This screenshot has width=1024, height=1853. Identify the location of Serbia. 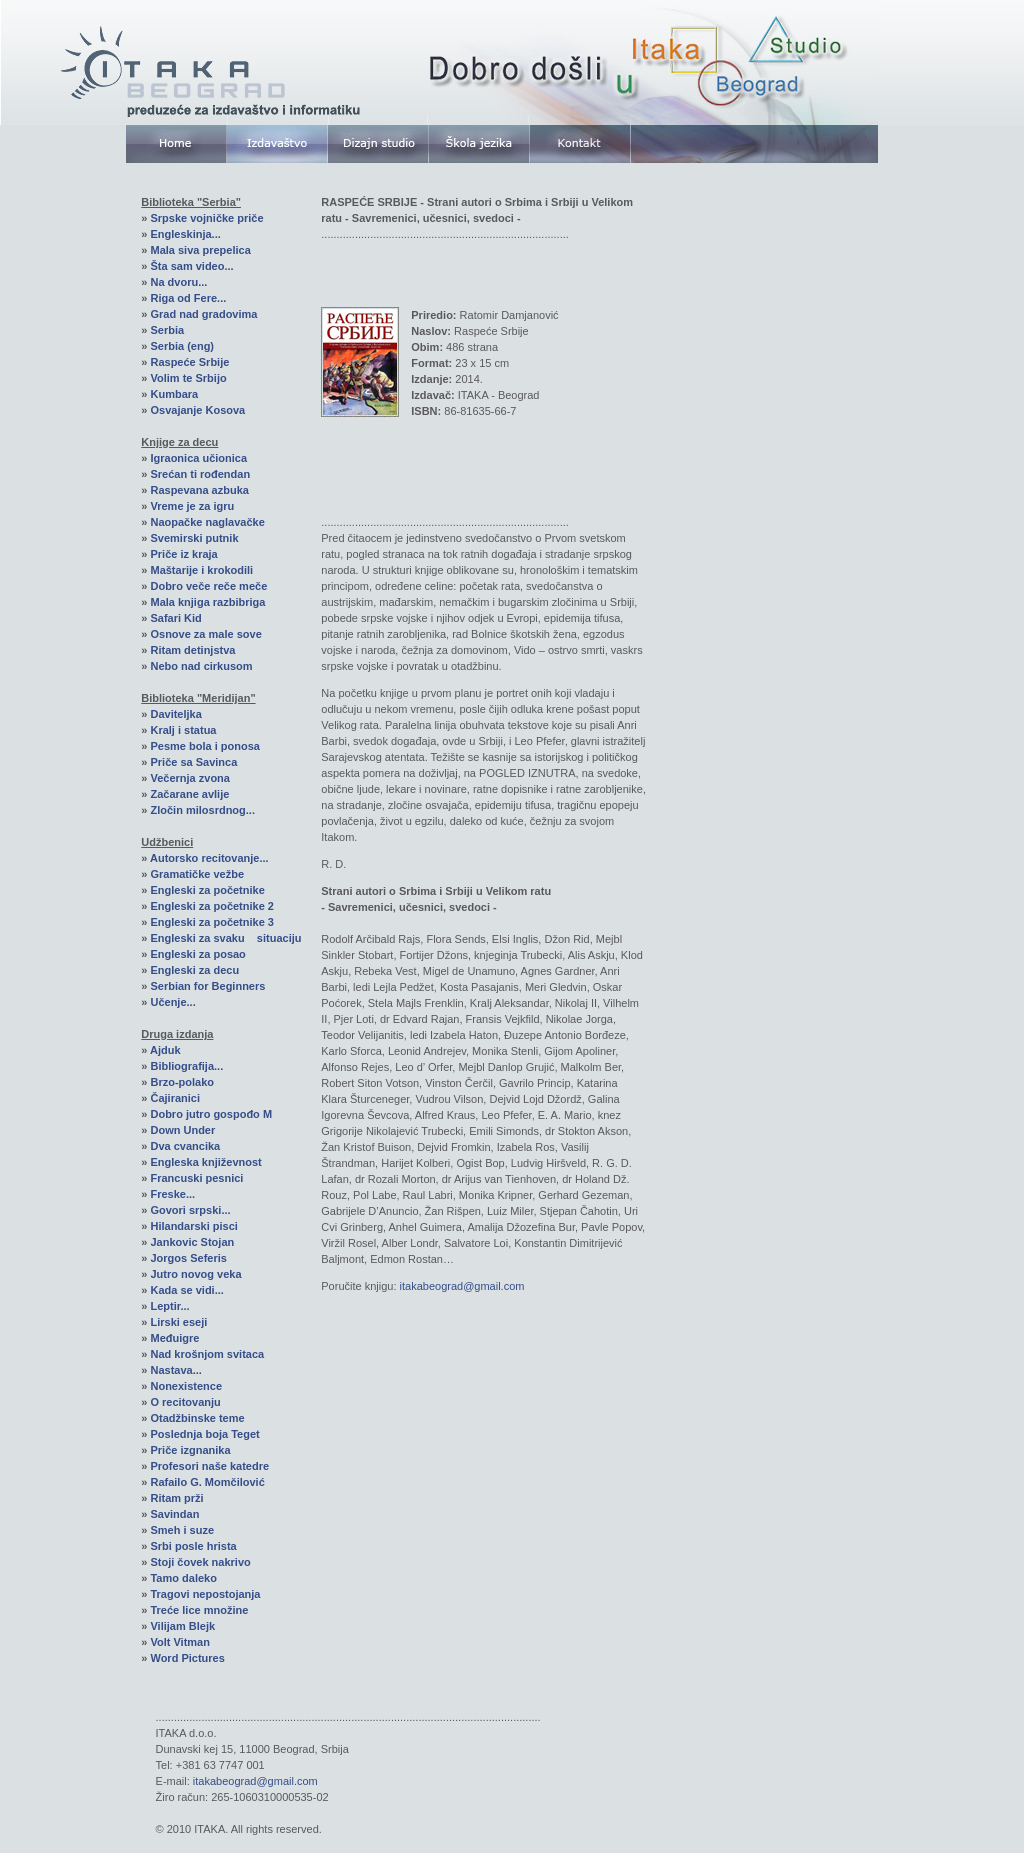
(167, 330).